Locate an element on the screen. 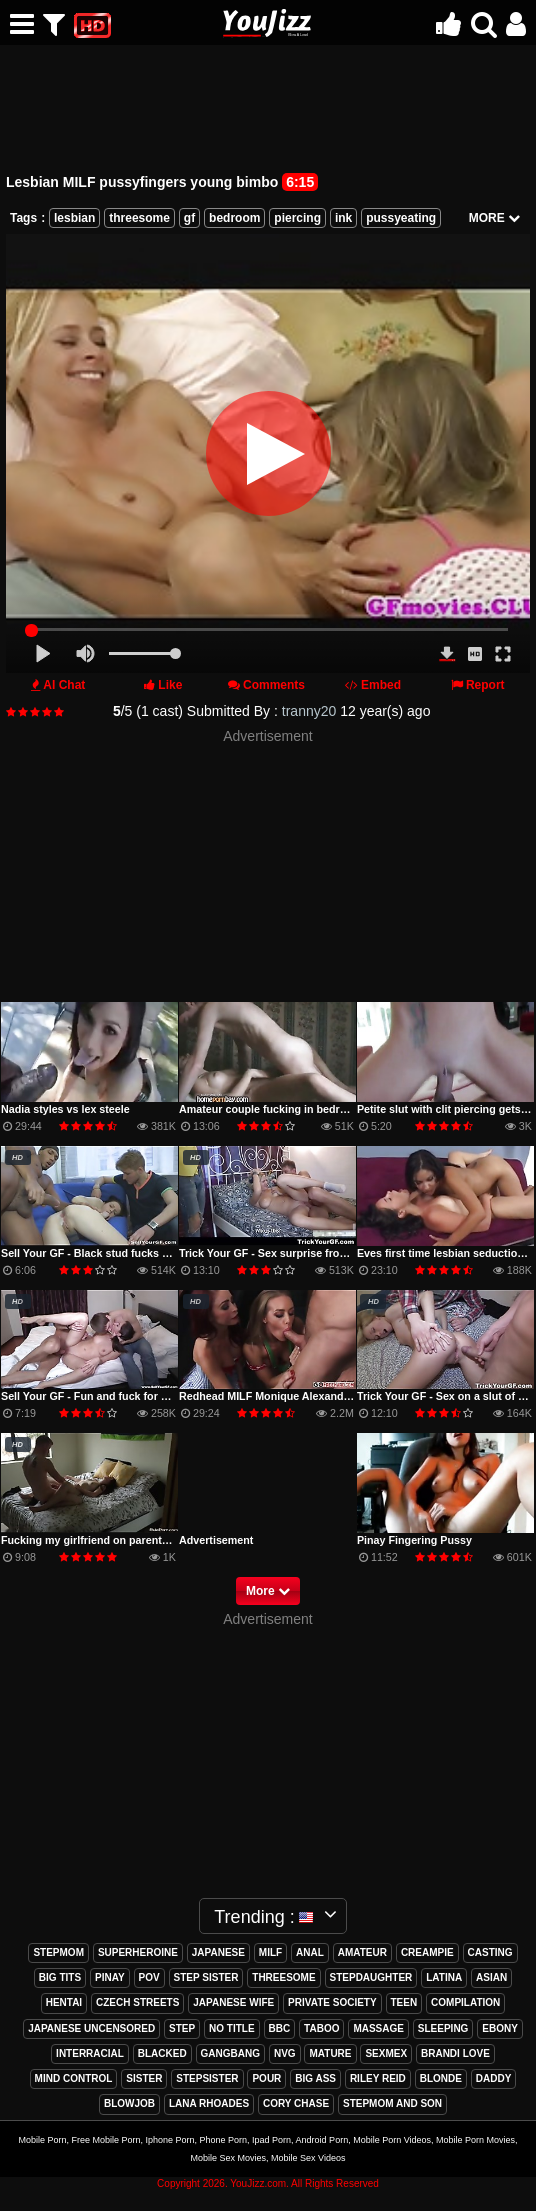 The height and width of the screenshot is (2211, 536). Trick Your GF - Sex surprise from perverted bf is located at coordinates (296, 1253).